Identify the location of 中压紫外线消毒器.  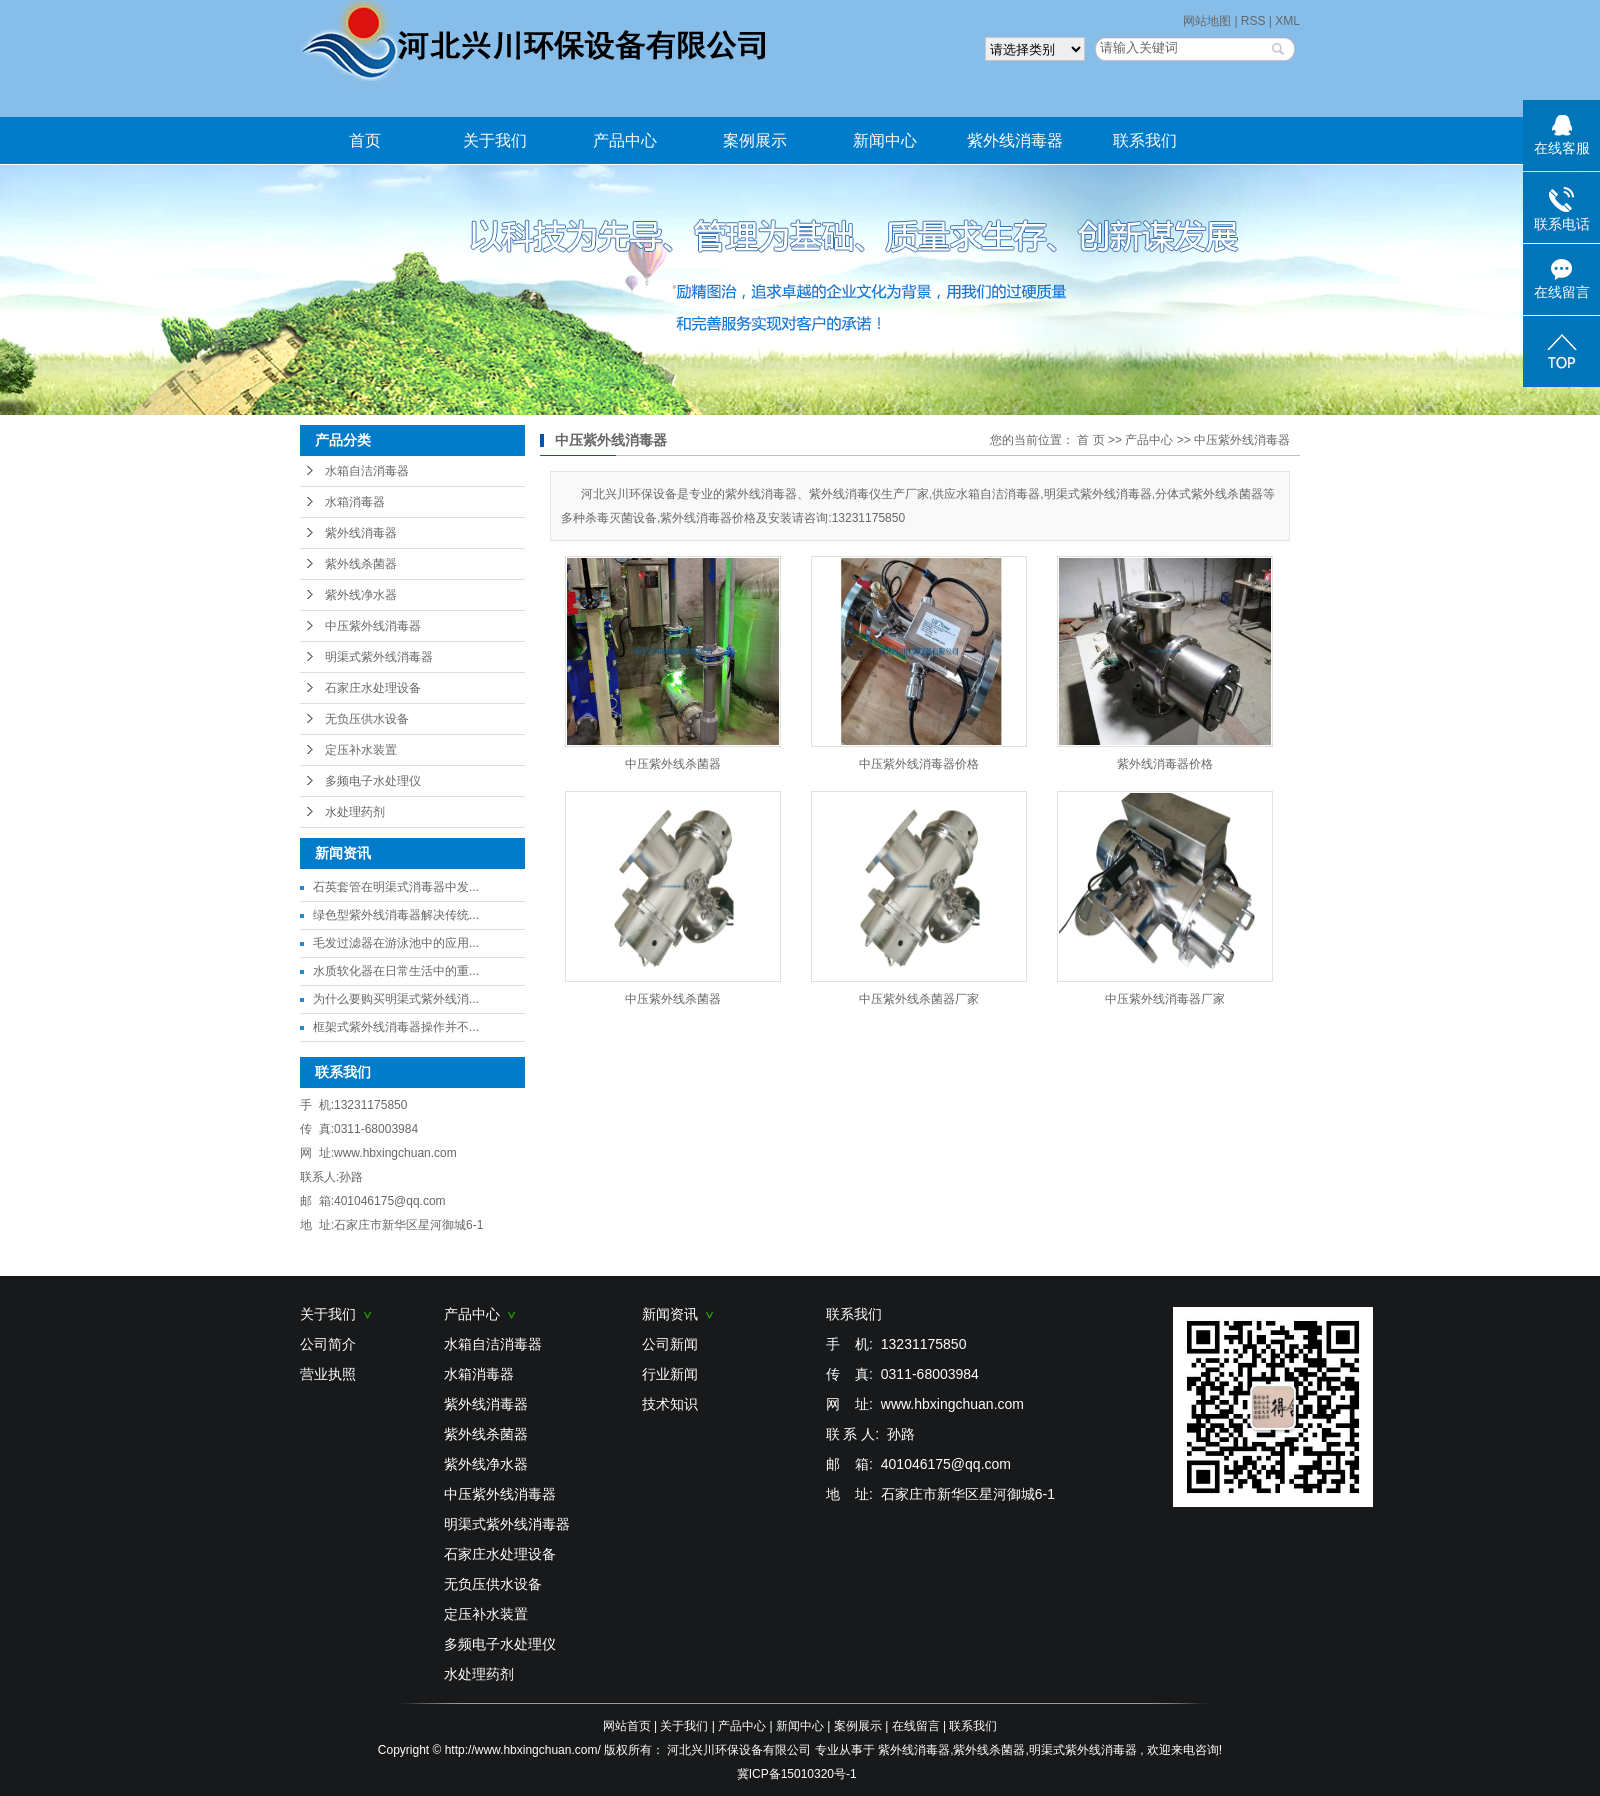
(373, 626).